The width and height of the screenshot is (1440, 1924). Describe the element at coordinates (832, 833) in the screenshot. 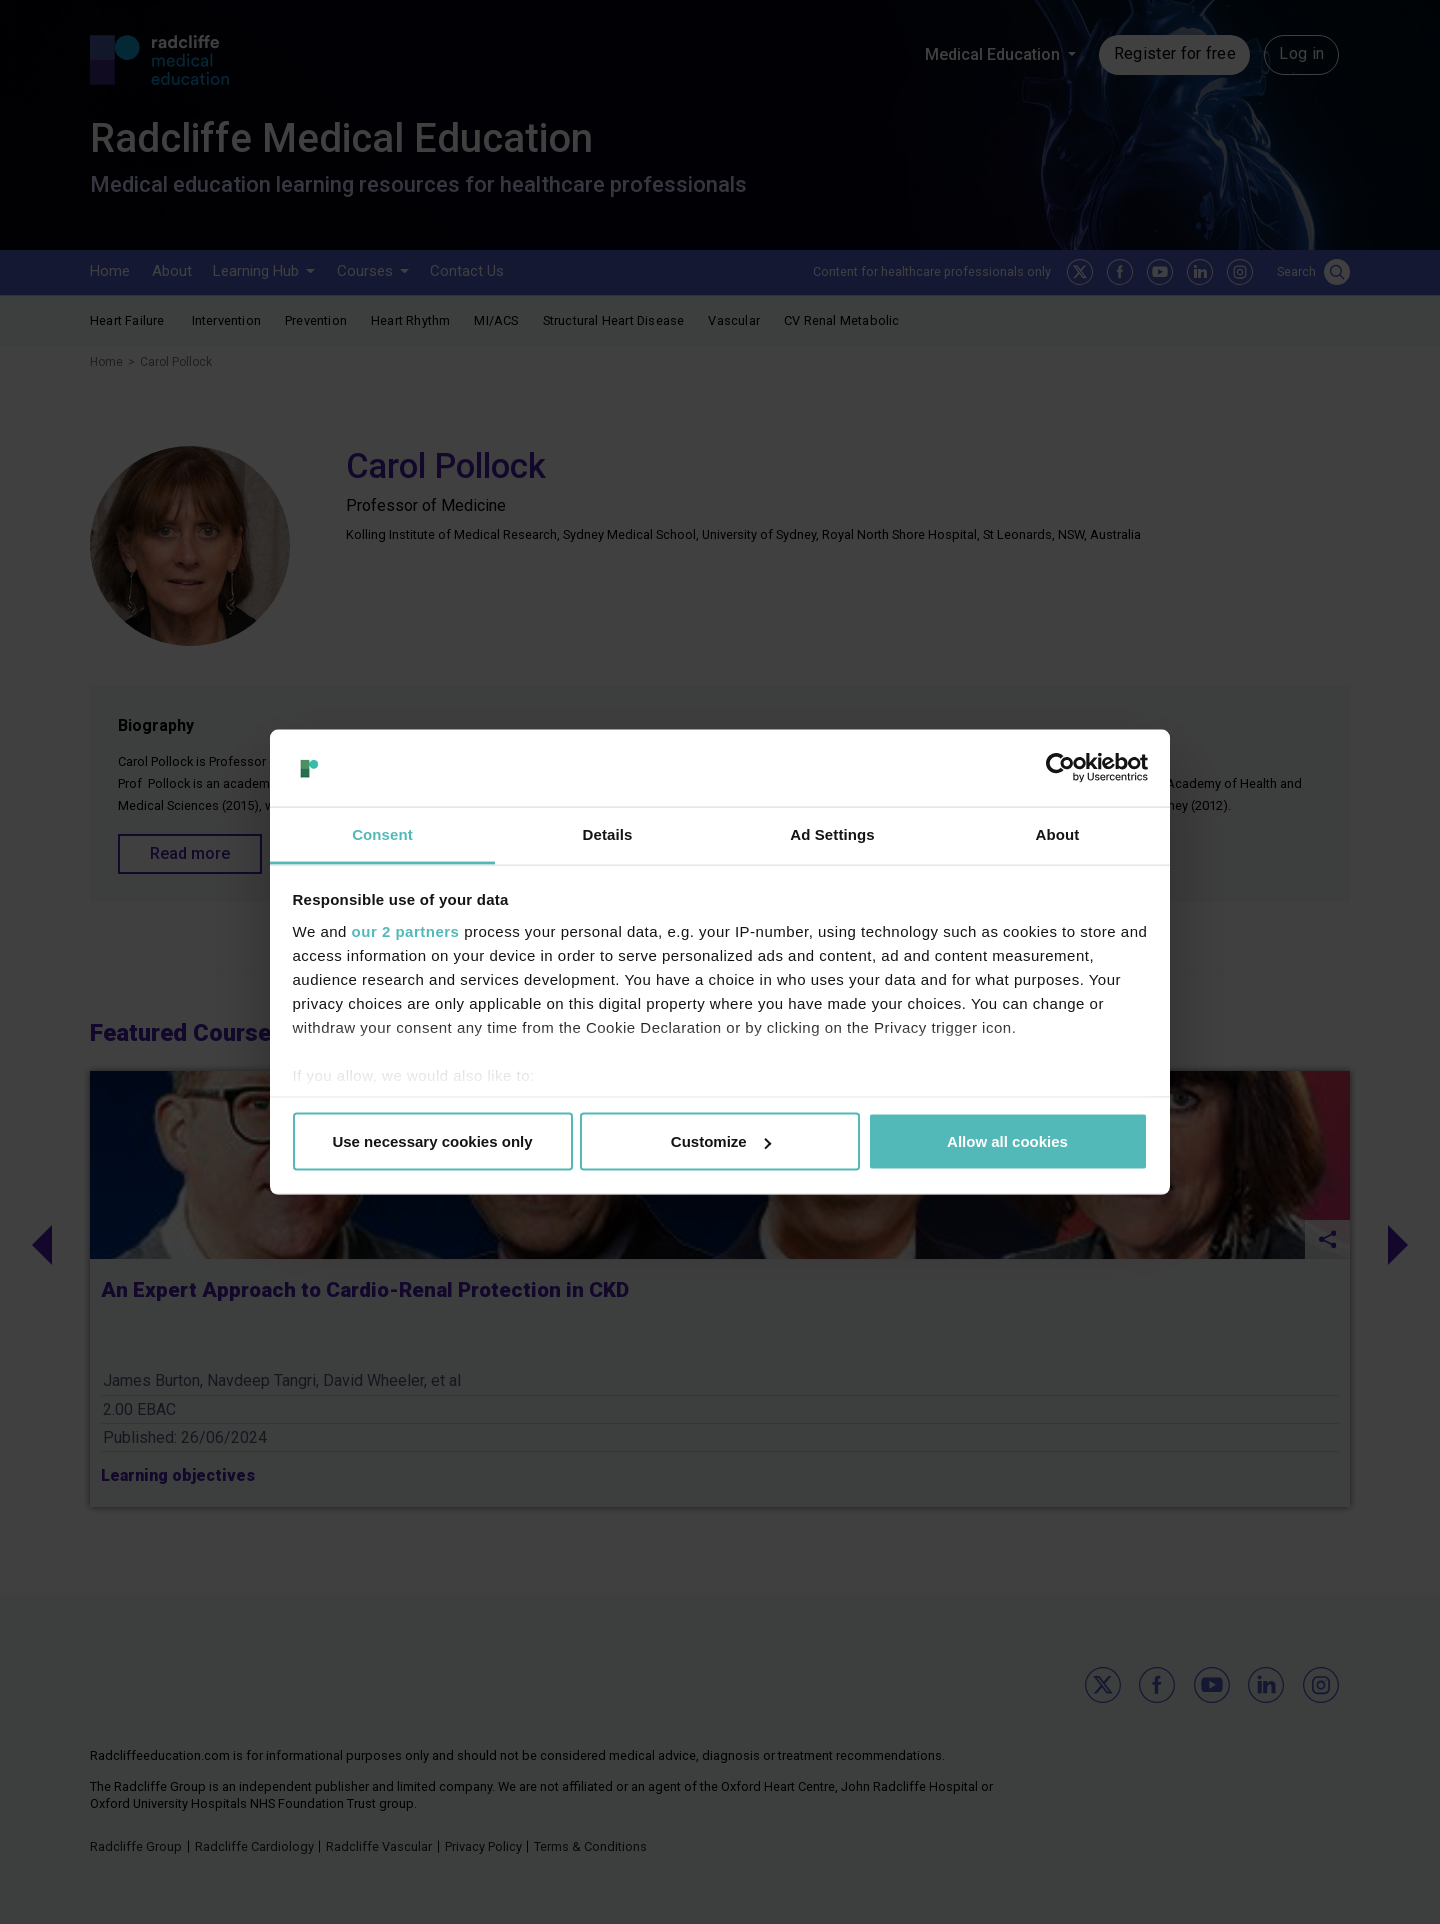

I see `Ad Settings [tab]` at that location.